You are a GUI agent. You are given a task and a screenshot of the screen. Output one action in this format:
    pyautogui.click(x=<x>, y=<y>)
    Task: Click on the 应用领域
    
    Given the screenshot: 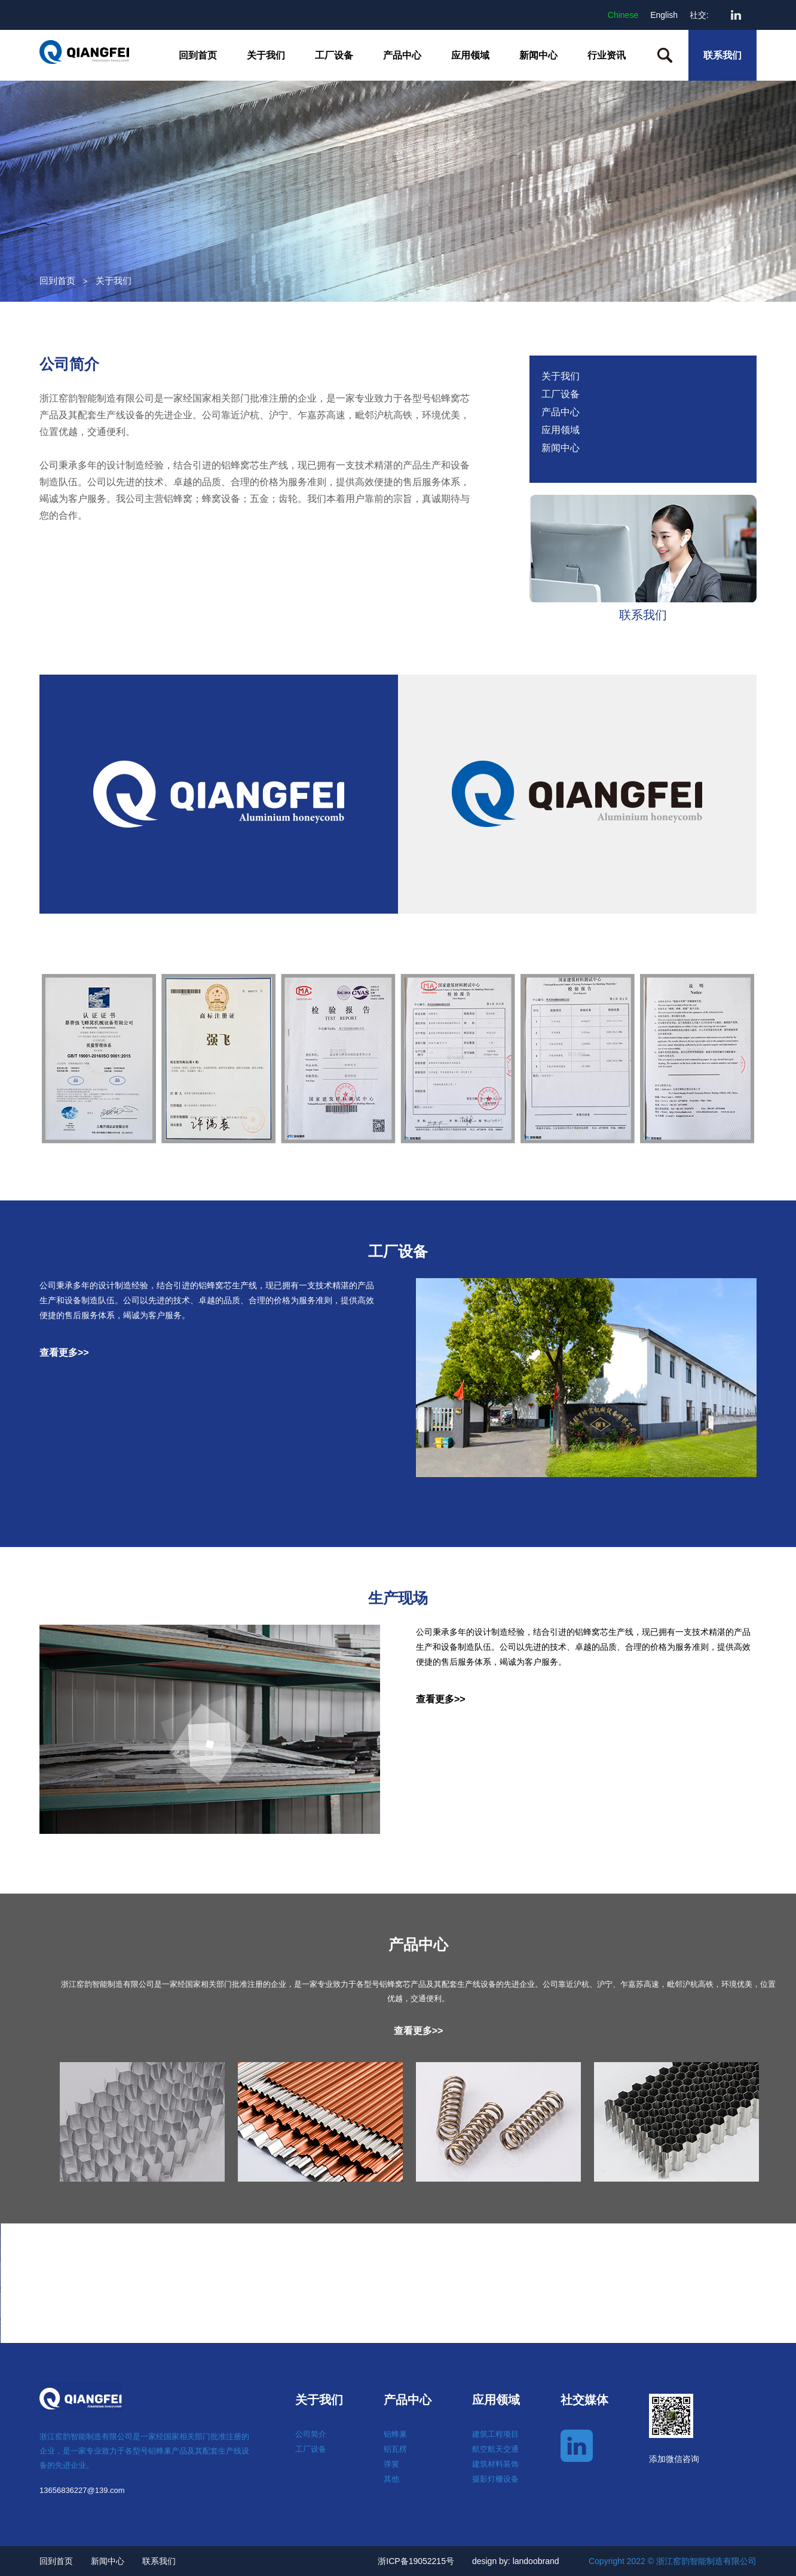 What is the action you would take?
    pyautogui.click(x=470, y=55)
    